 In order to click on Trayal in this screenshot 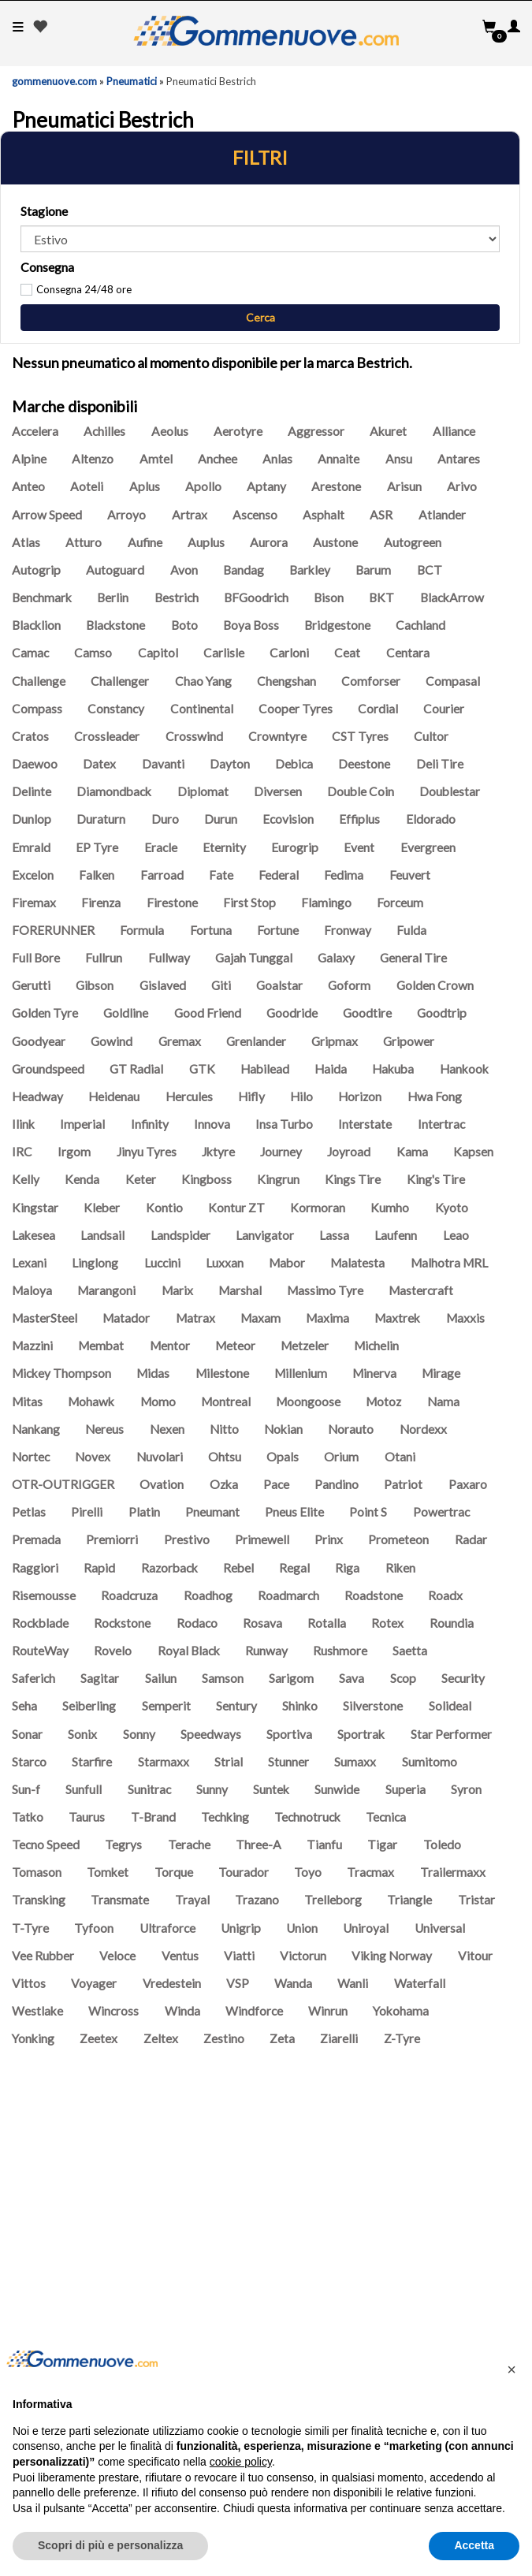, I will do `click(192, 1900)`.